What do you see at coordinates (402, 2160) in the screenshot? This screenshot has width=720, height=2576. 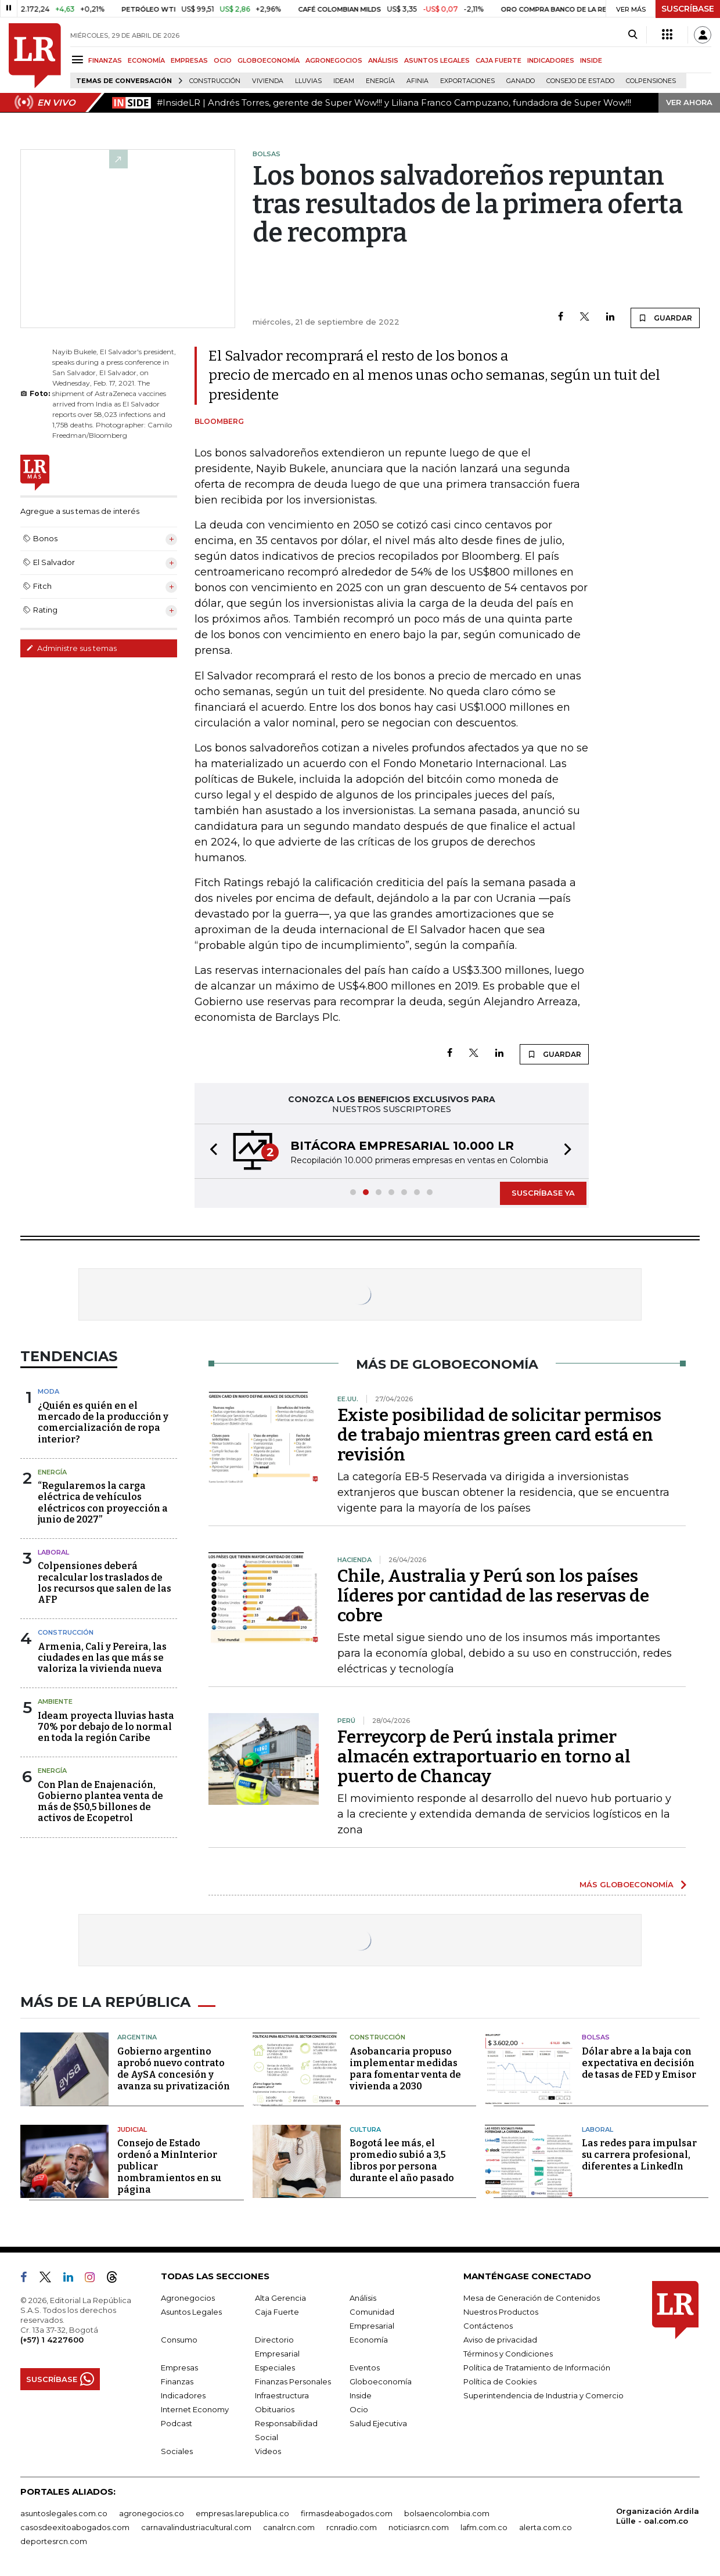 I see `Bogotá lee más, el promedio subió a 3,5 libros por persona durante el año pasado` at bounding box center [402, 2160].